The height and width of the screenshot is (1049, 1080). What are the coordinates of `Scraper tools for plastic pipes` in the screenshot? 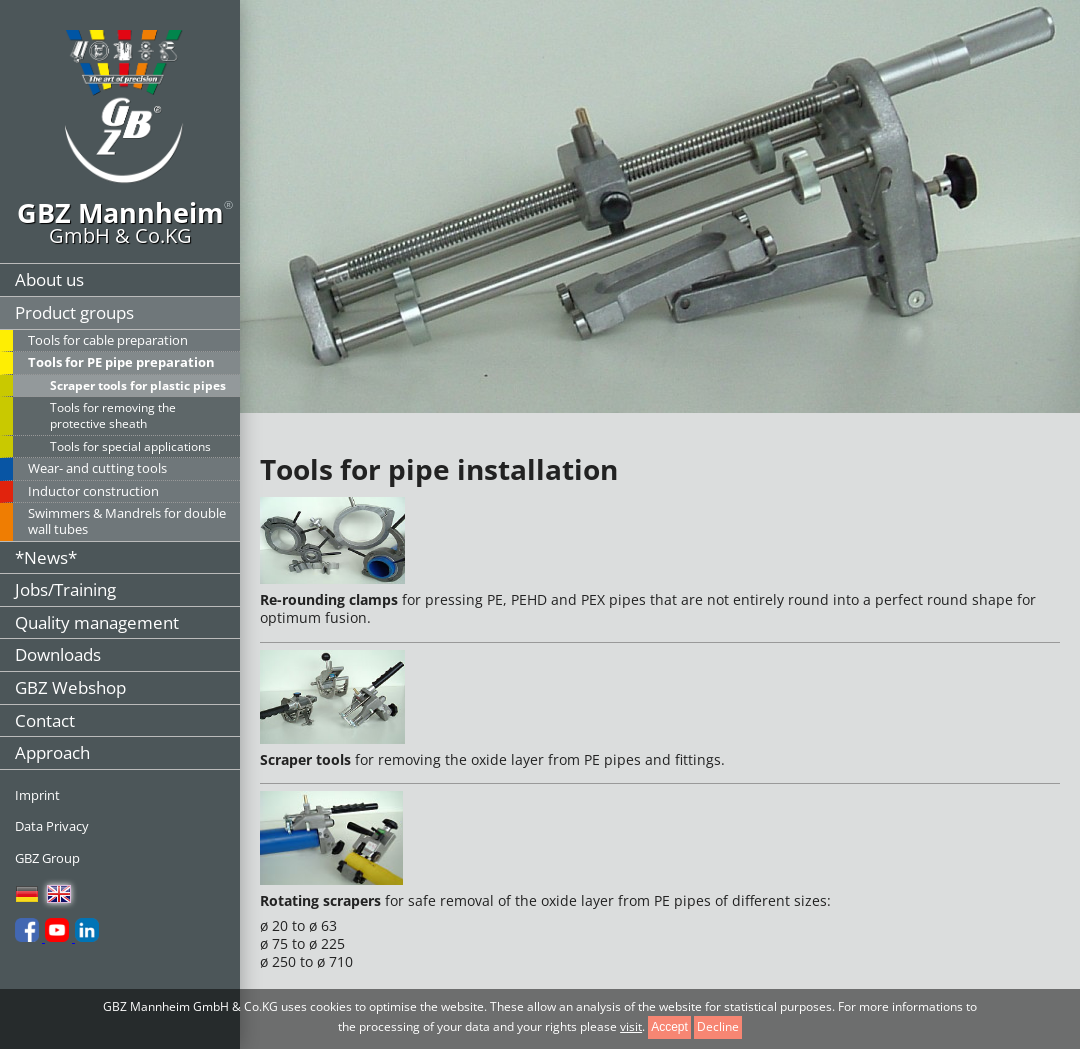 It's located at (138, 385).